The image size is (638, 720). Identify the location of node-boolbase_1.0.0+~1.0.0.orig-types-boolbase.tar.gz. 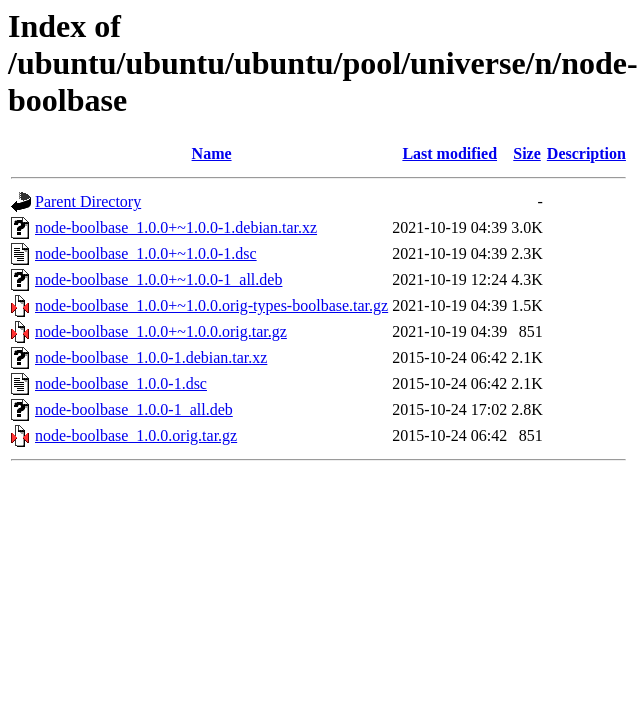
(211, 305).